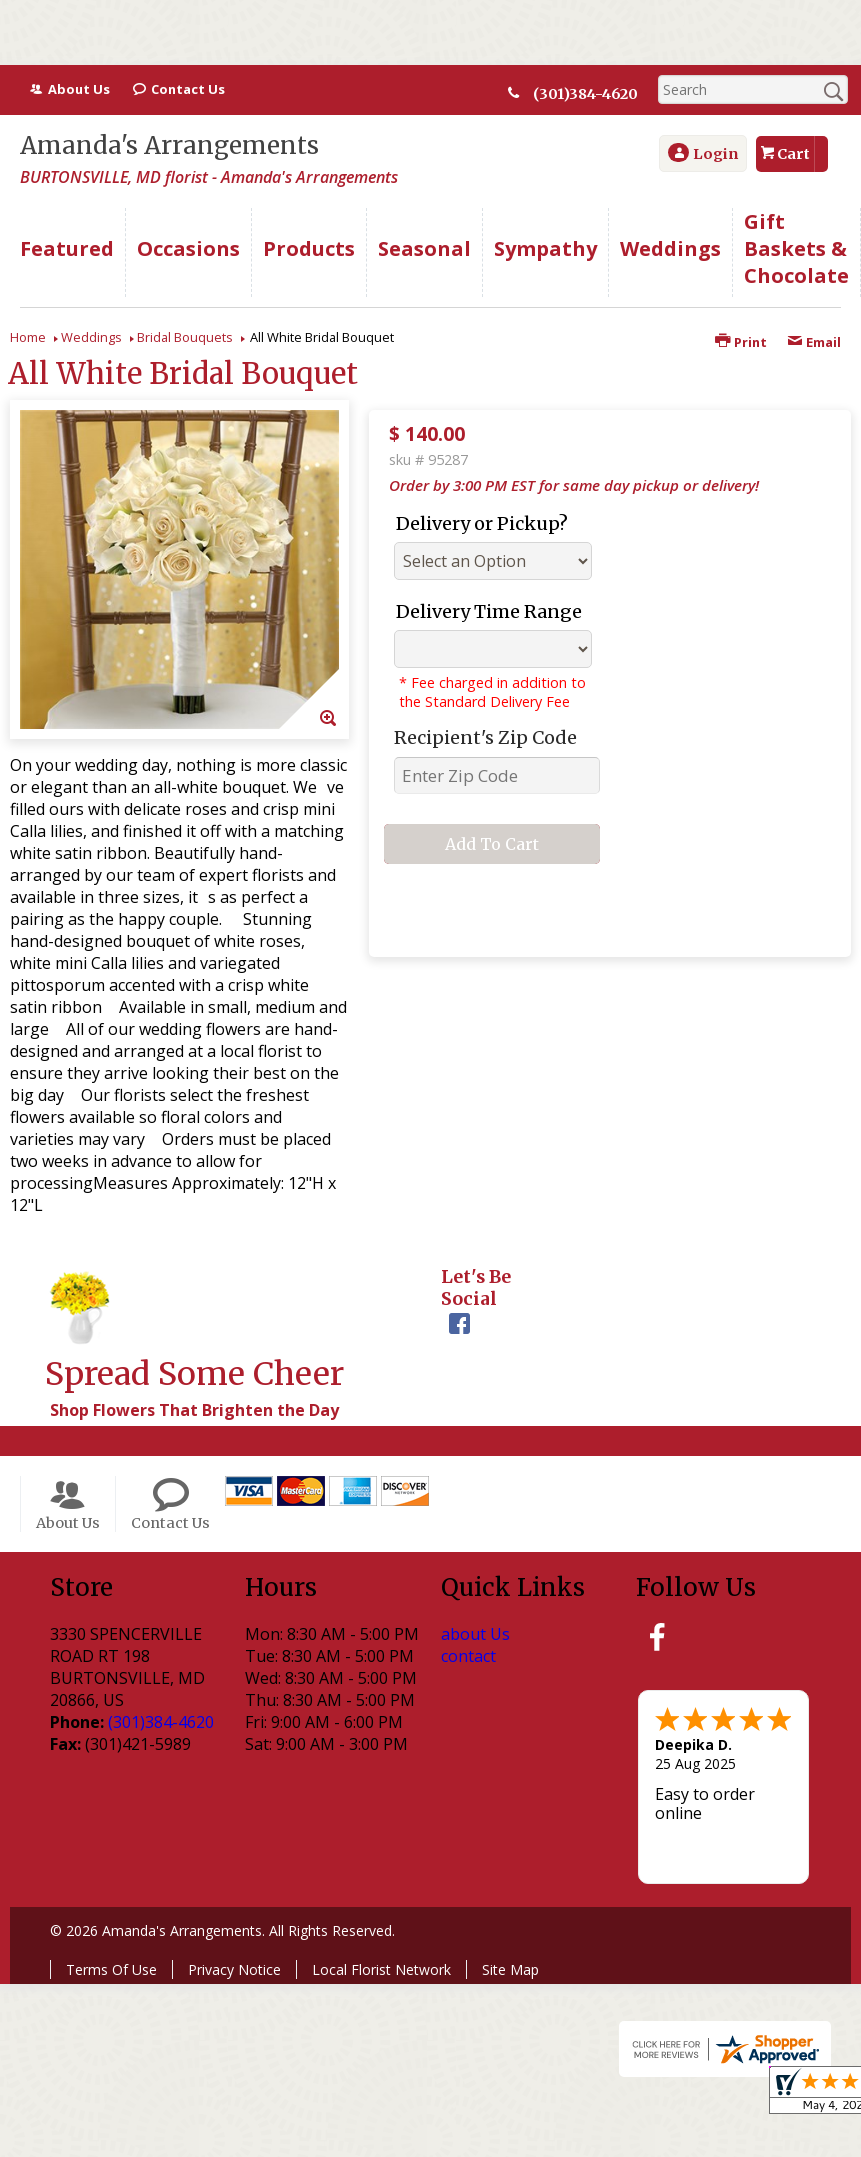 This screenshot has width=861, height=2157. What do you see at coordinates (28, 337) in the screenshot?
I see `Home` at bounding box center [28, 337].